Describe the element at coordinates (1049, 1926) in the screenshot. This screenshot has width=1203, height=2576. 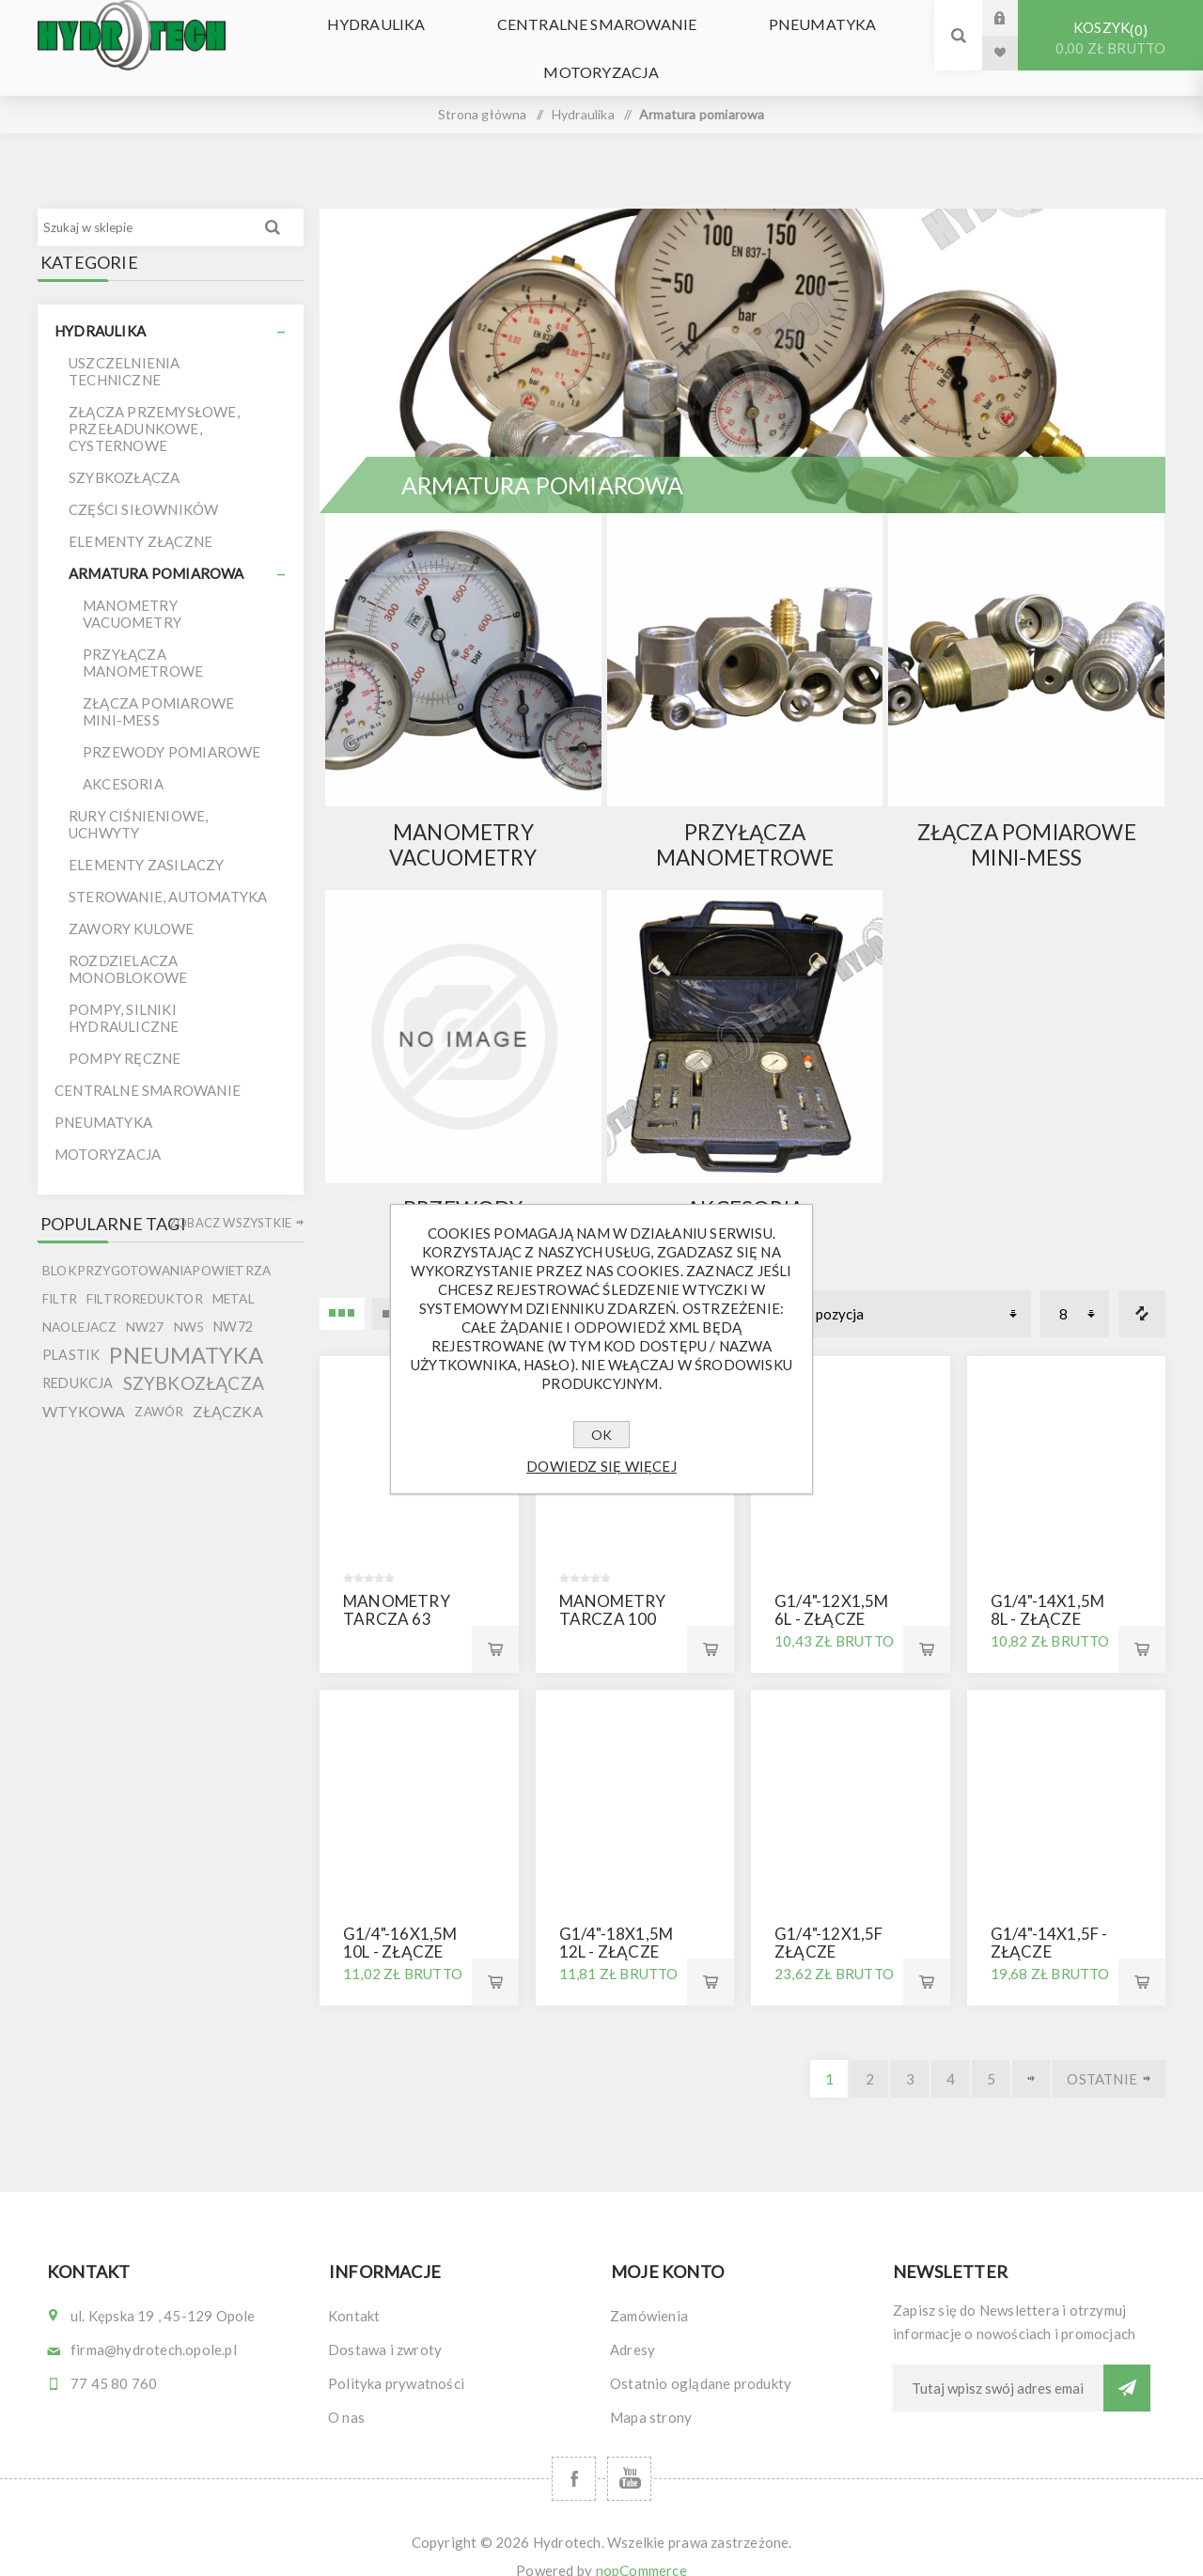
I see `G1/4"-14x1,5F - złącze manometru` at that location.